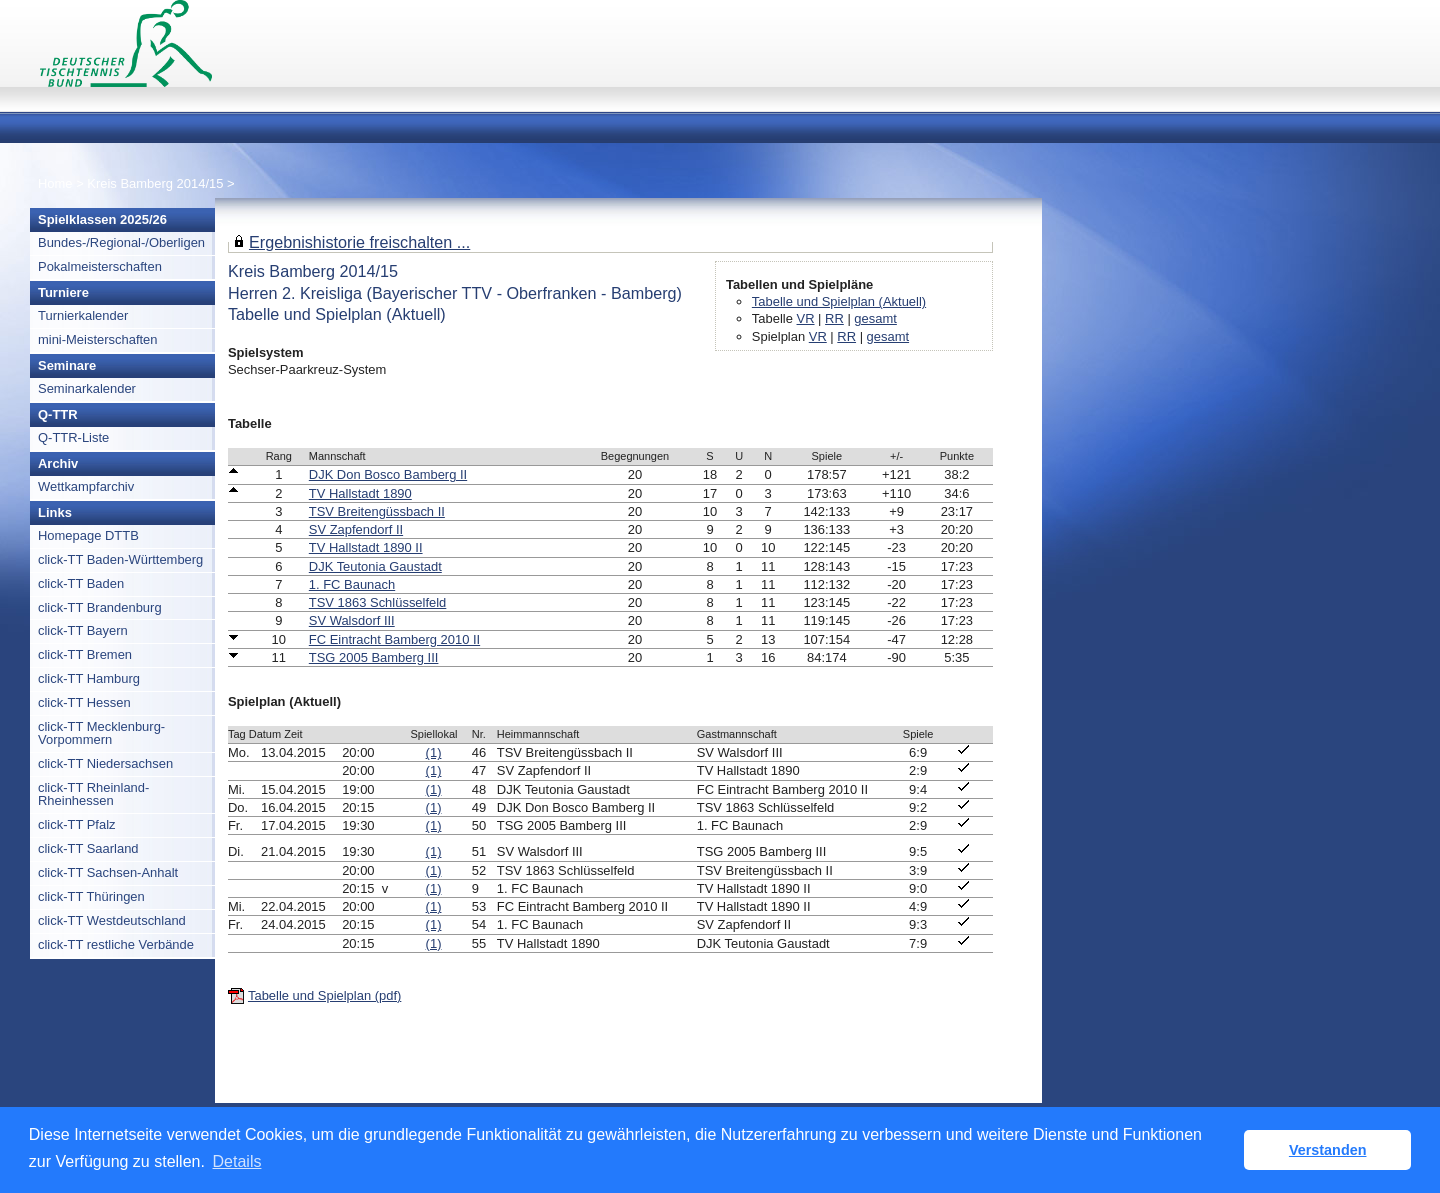  Describe the element at coordinates (377, 511) in the screenshot. I see `TSV Breitengüssbach II` at that location.